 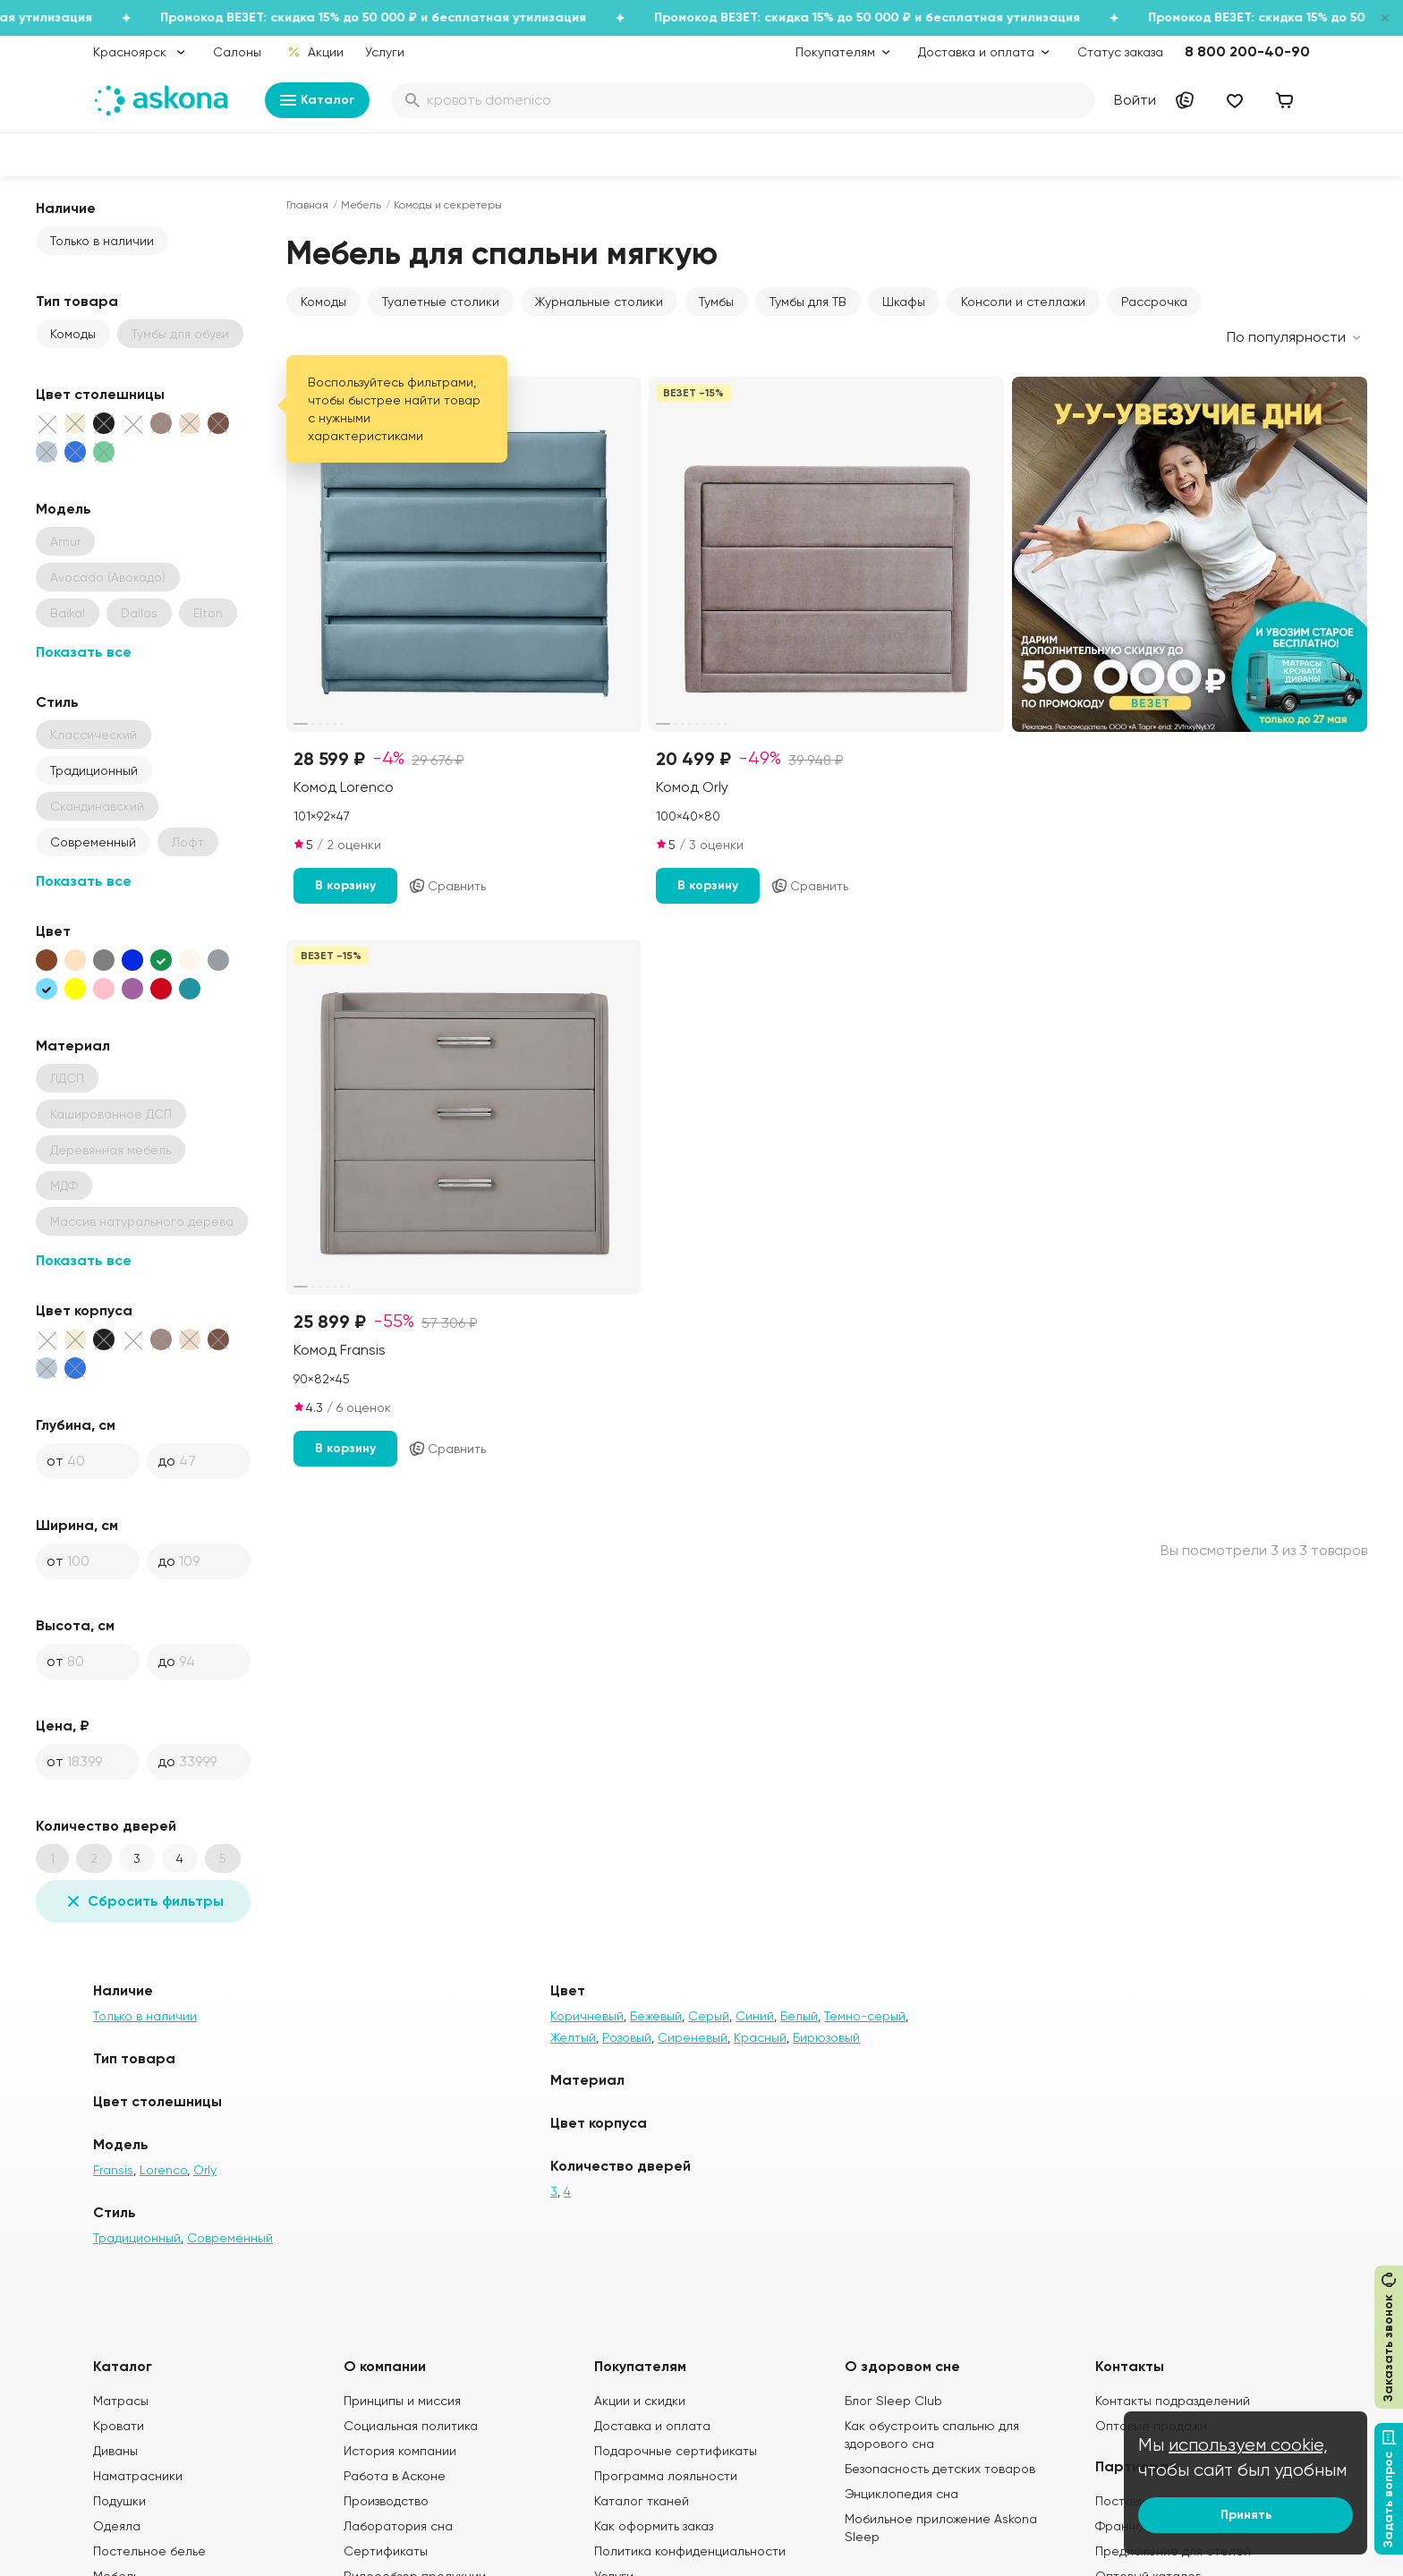 I want to click on Политика конфиденциальности, so click(x=690, y=2551).